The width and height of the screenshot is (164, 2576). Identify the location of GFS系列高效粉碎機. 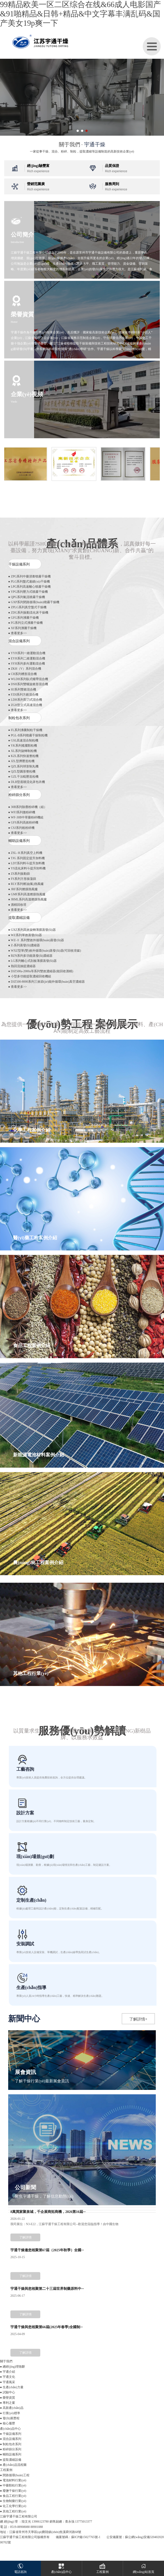
(24, 822).